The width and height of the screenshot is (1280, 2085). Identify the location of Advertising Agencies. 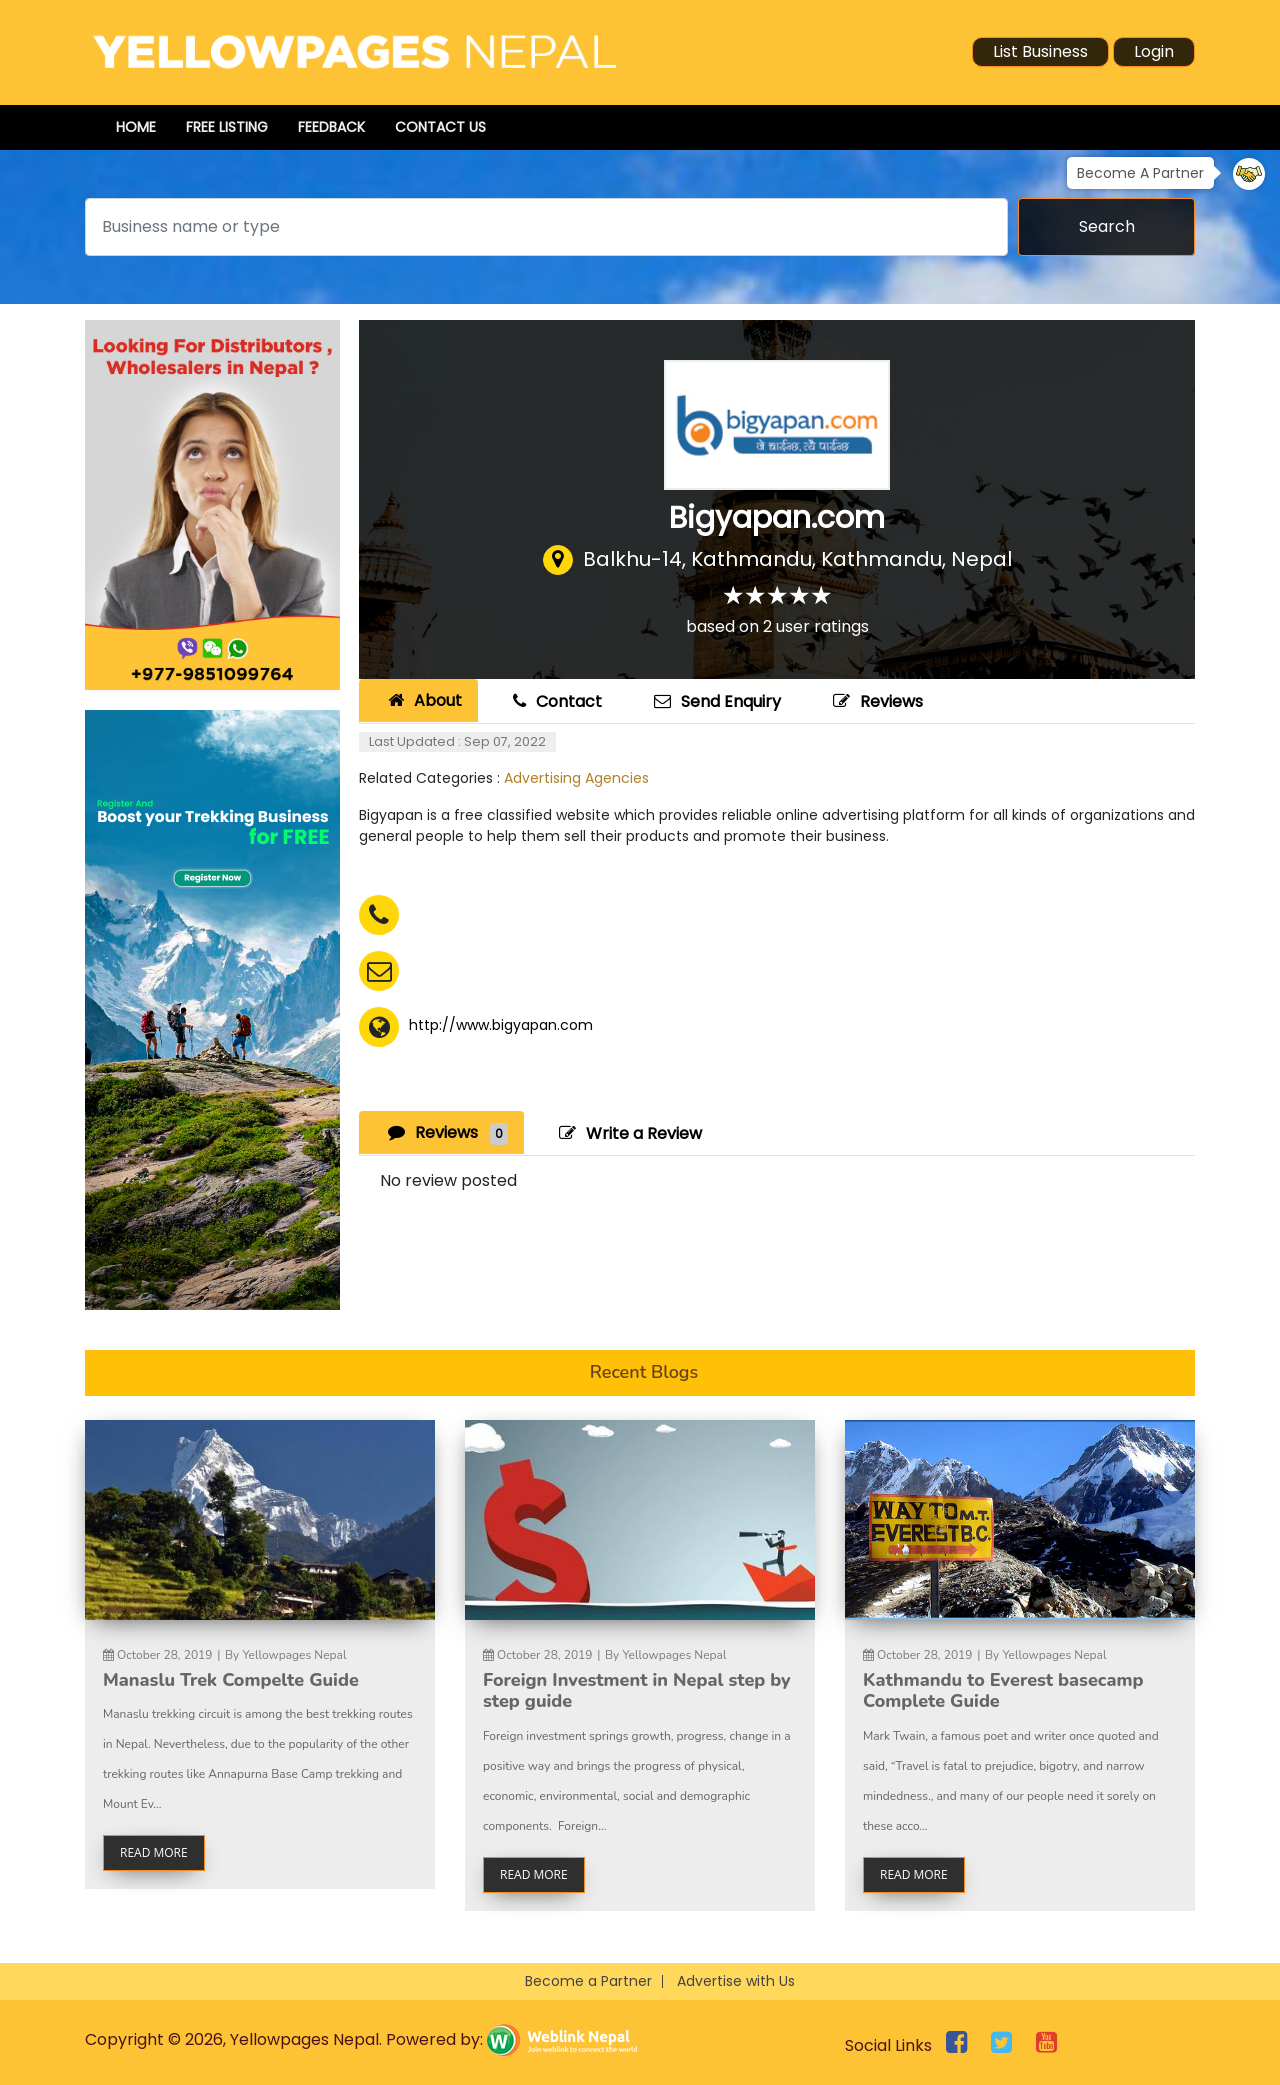
(576, 778).